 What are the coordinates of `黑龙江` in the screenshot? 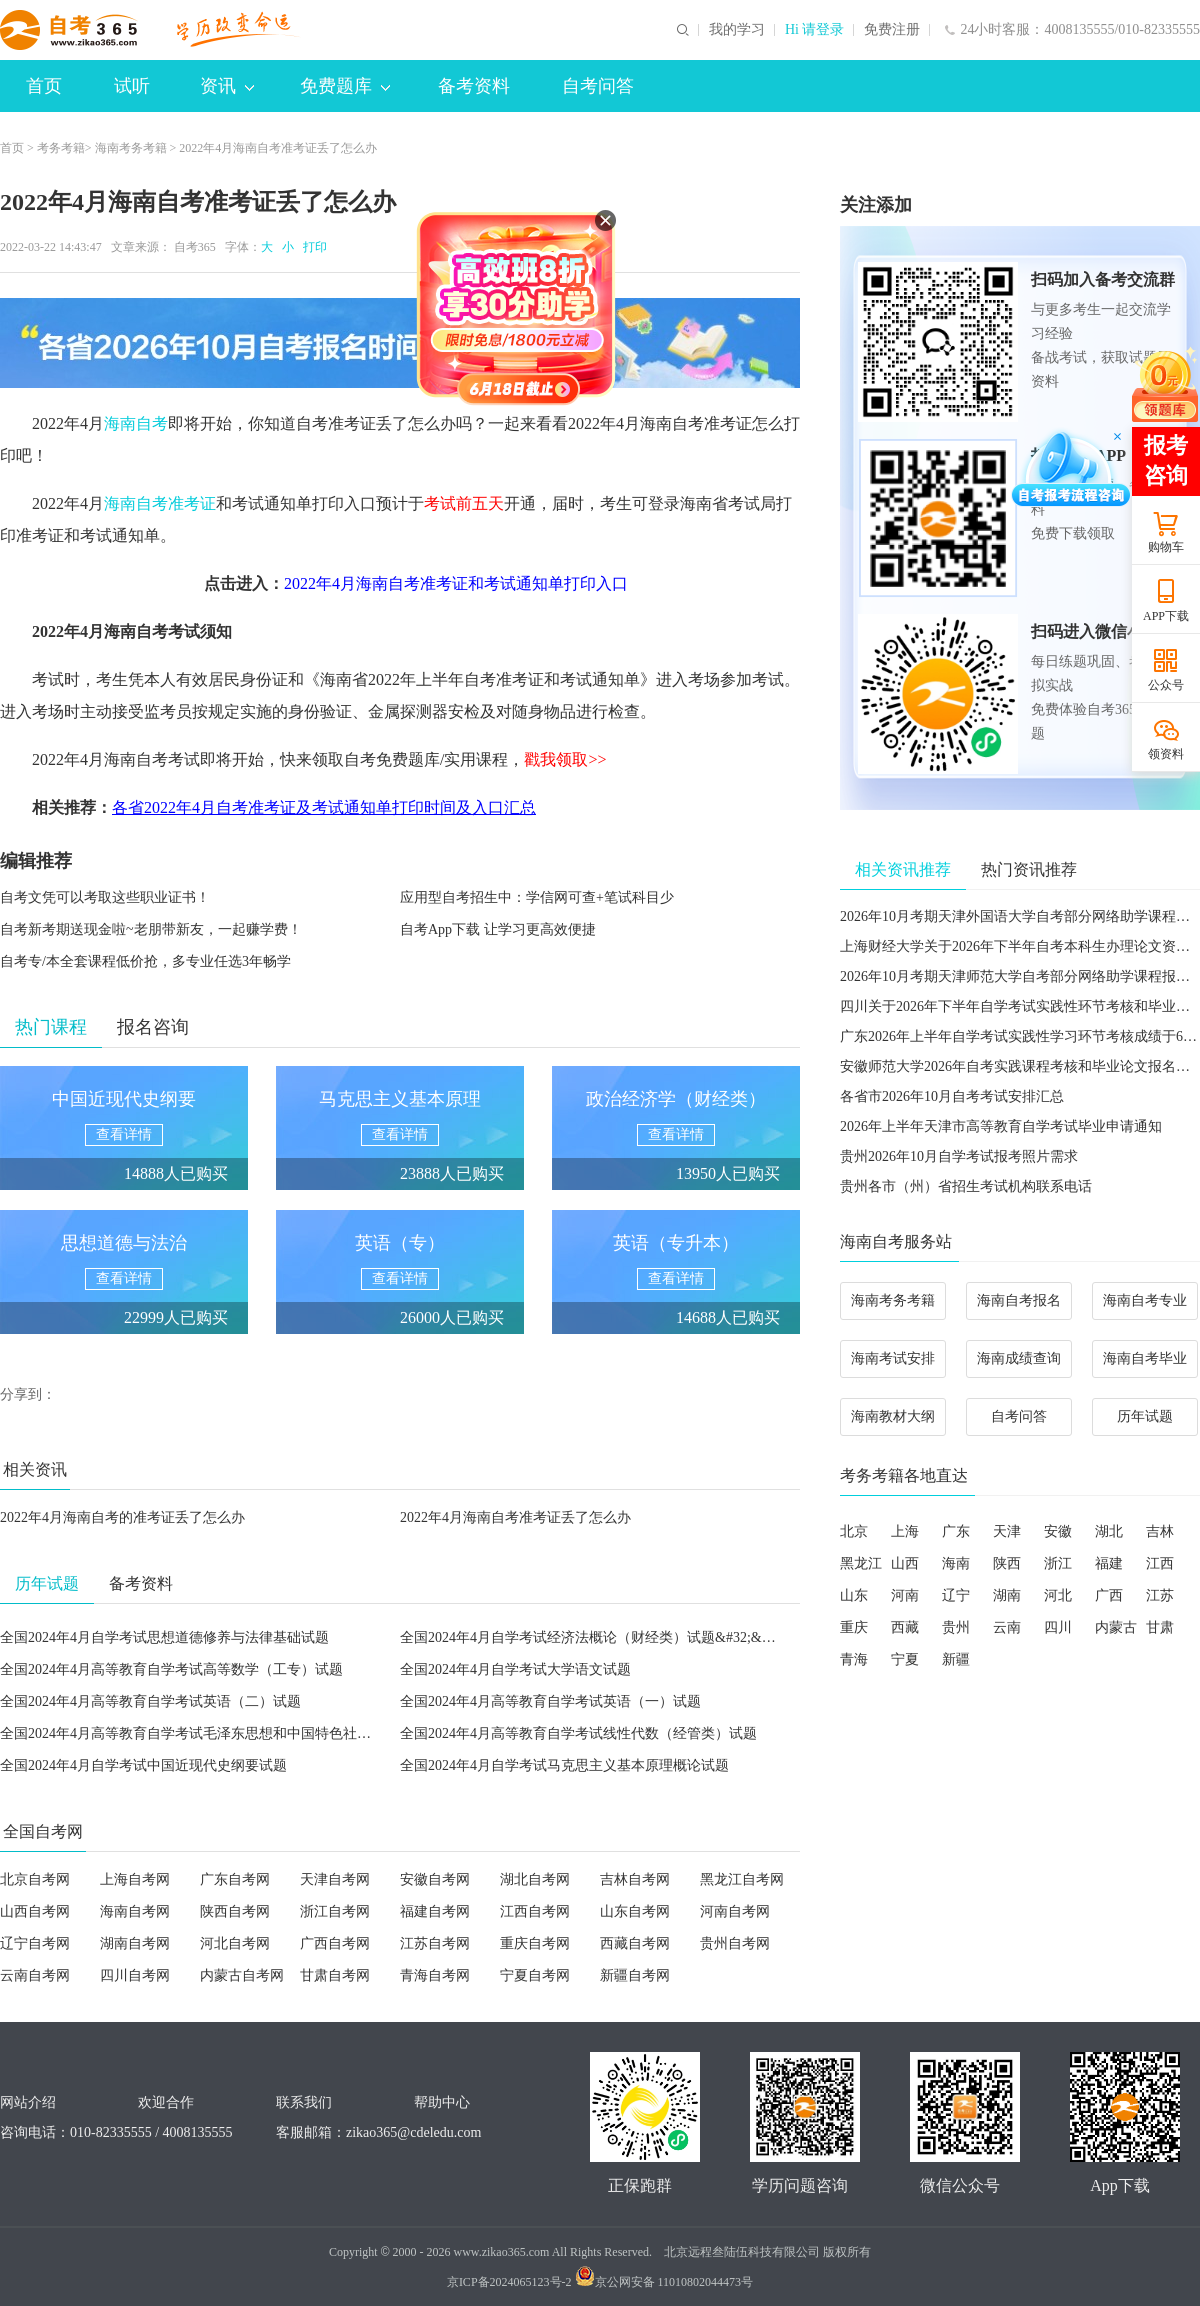 It's located at (861, 1563).